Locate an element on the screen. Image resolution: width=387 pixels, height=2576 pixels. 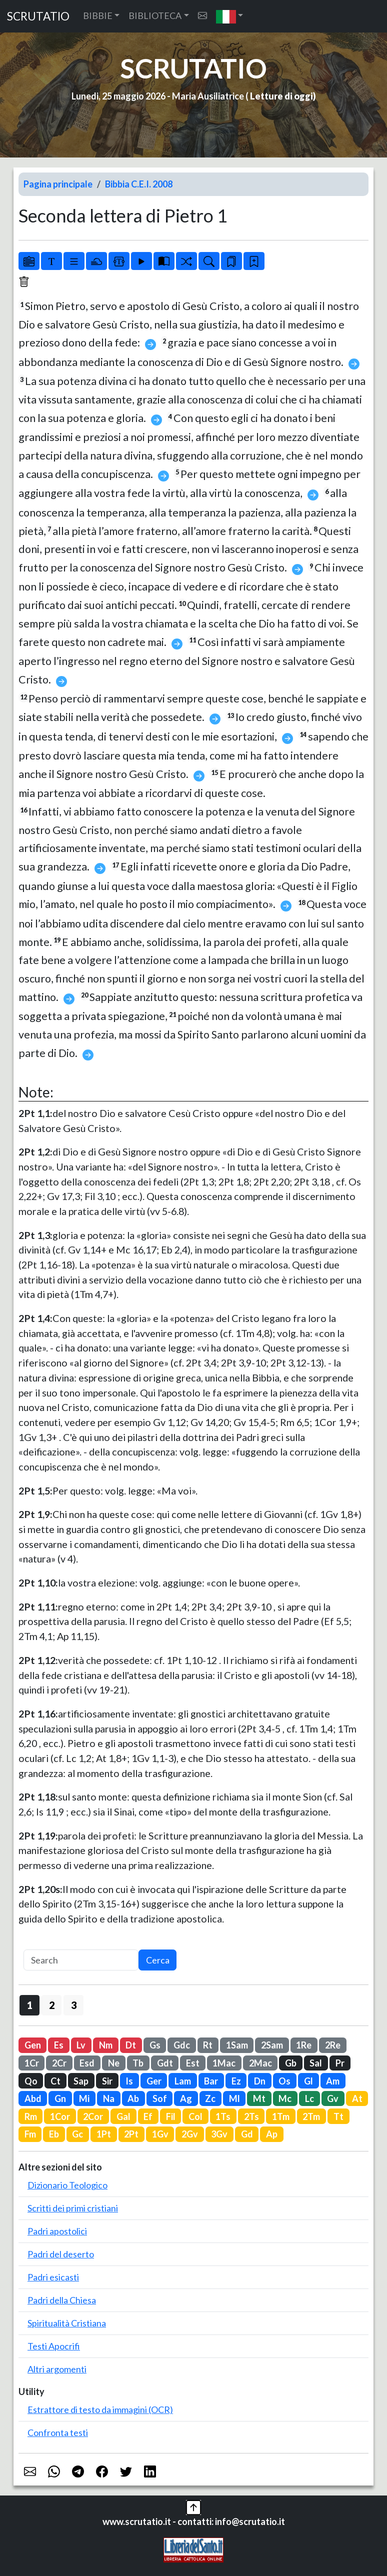
Estrattore di testo da immagini (OCR) is located at coordinates (100, 2409).